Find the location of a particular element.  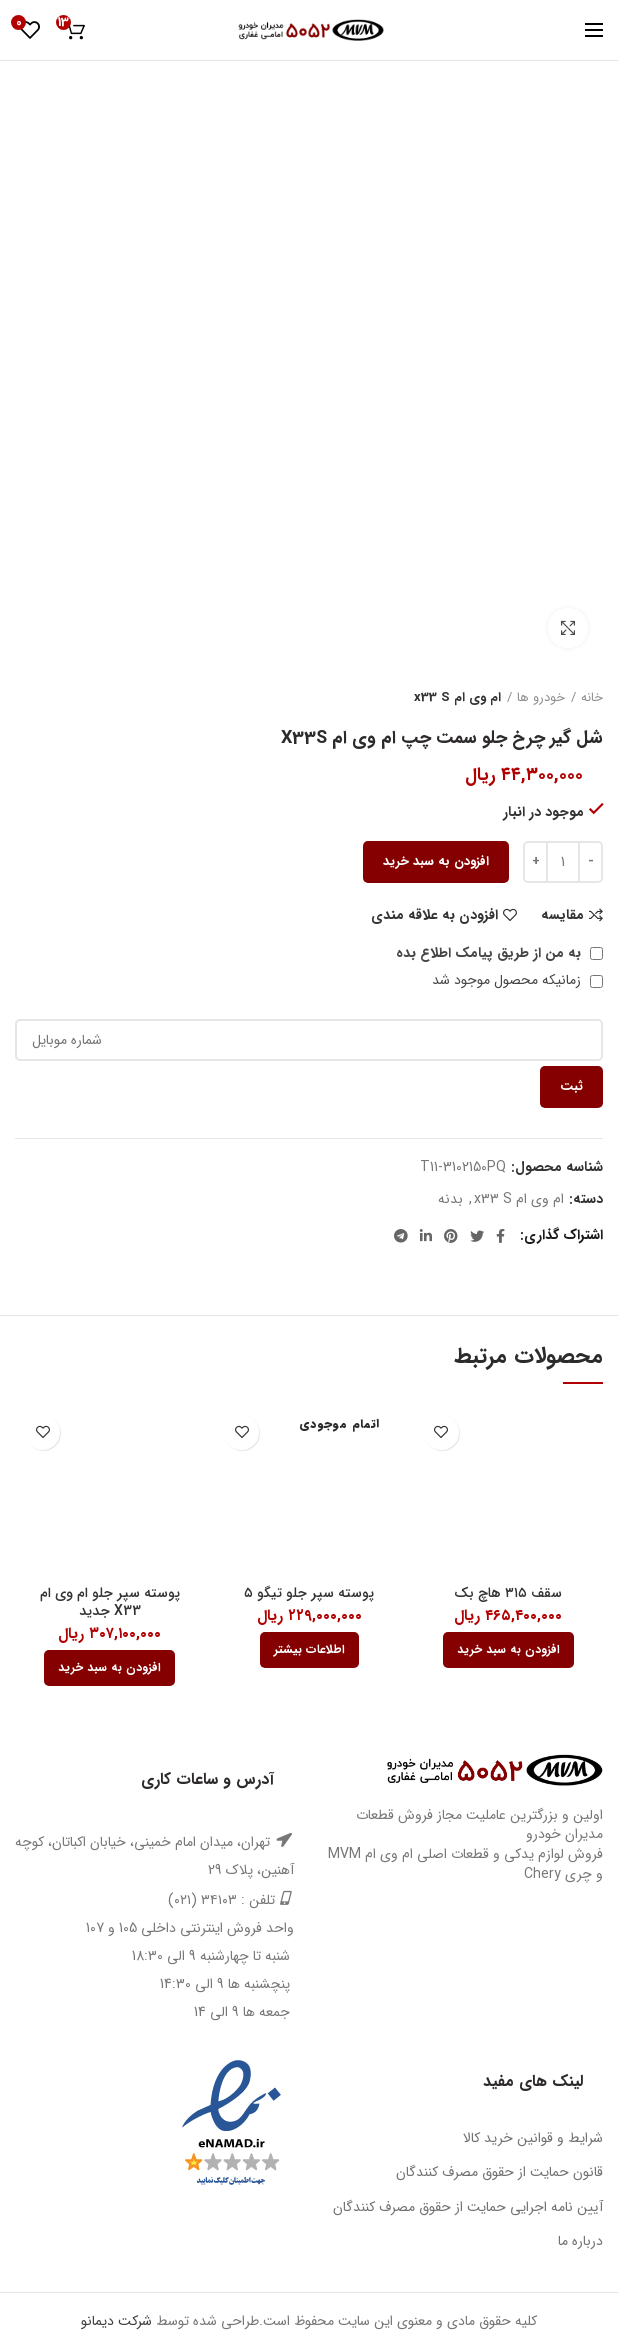

درباره ما is located at coordinates (580, 2241).